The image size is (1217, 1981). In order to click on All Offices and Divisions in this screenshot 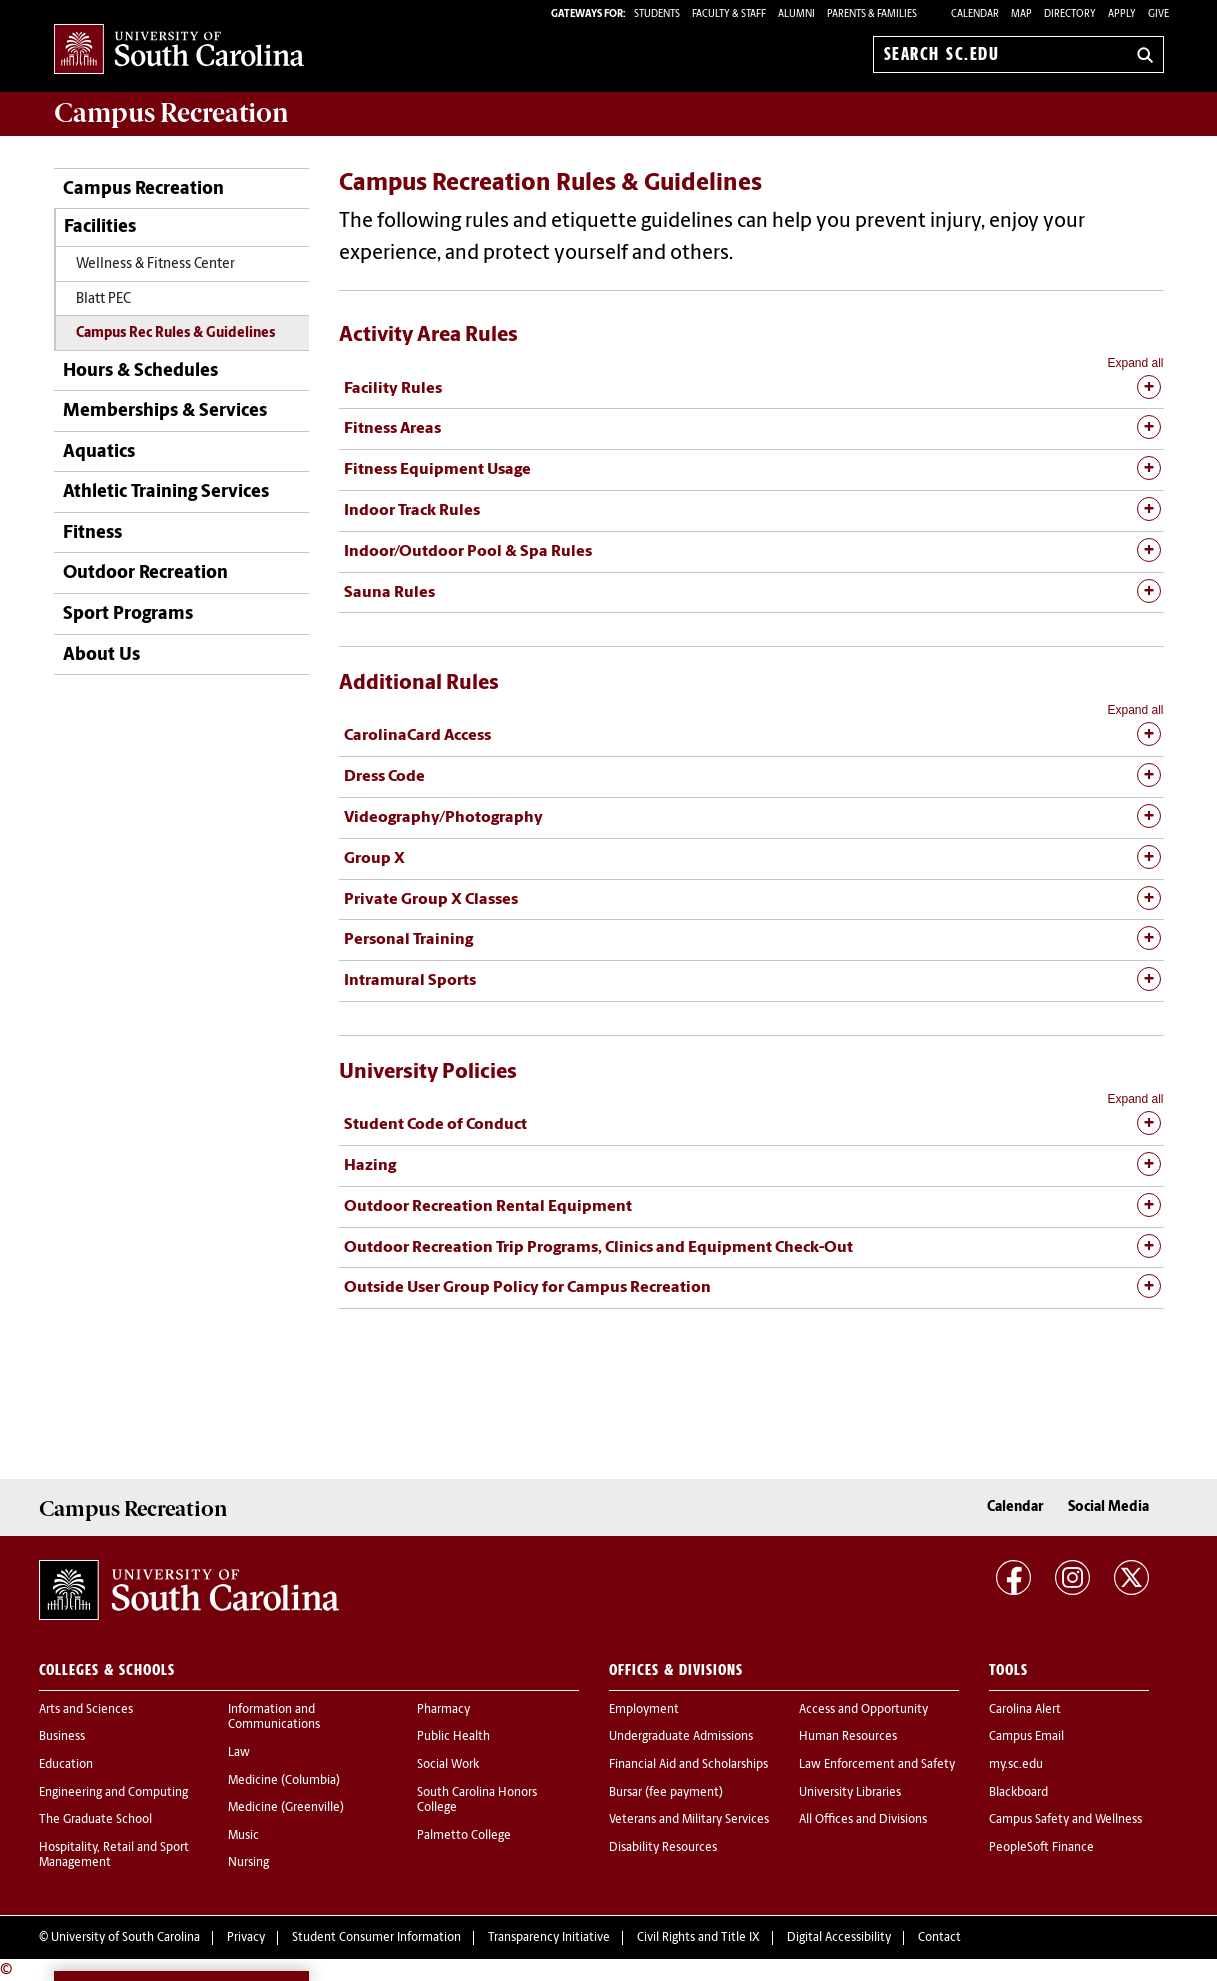, I will do `click(863, 1820)`.